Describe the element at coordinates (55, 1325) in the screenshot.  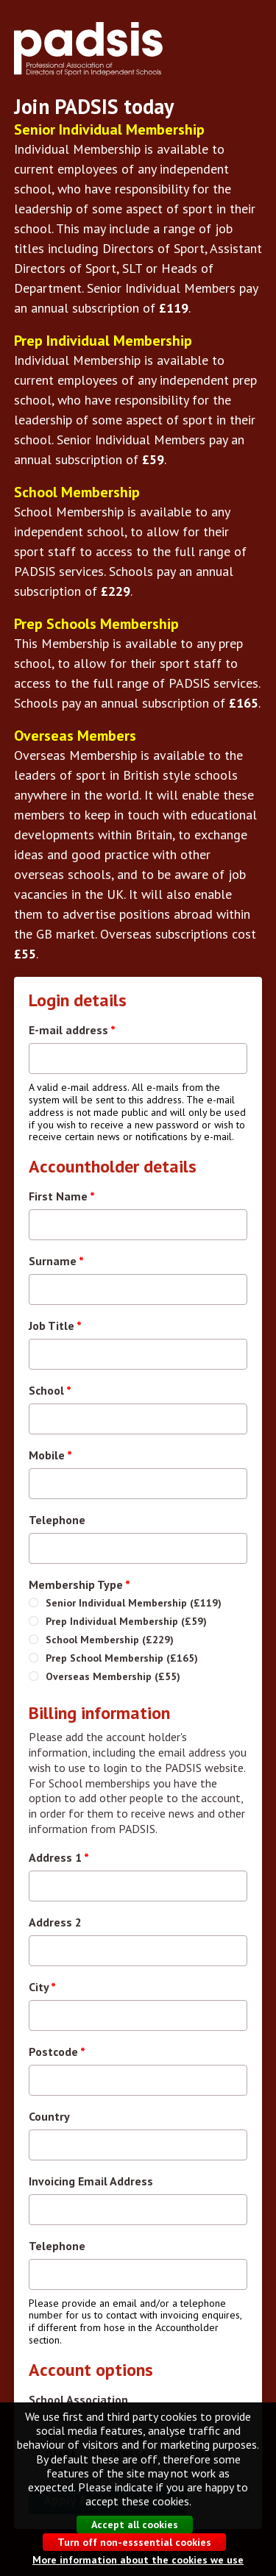
I see `Job Title` at that location.